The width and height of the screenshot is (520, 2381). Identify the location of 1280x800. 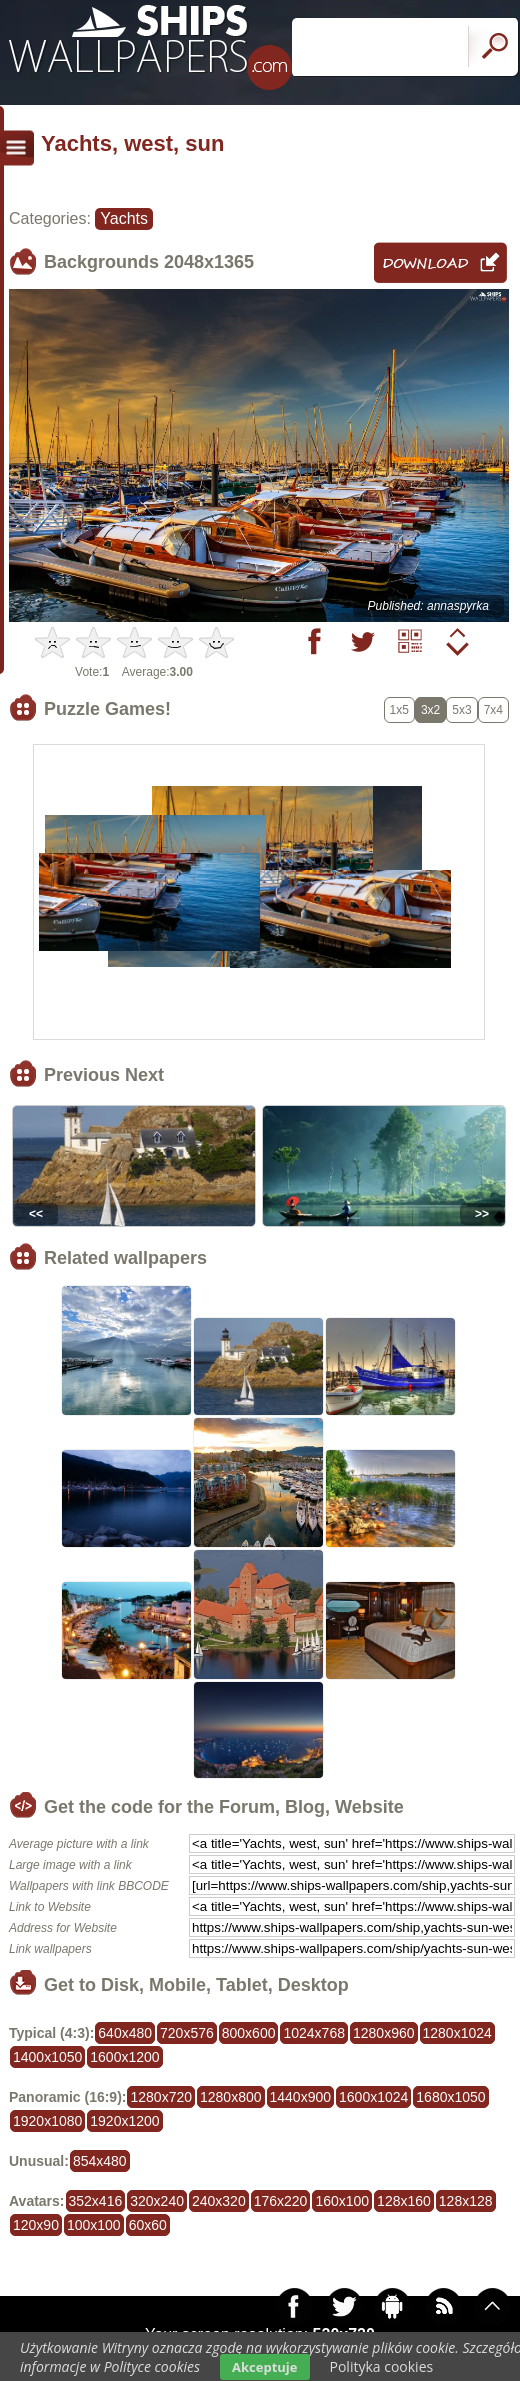
(231, 2097).